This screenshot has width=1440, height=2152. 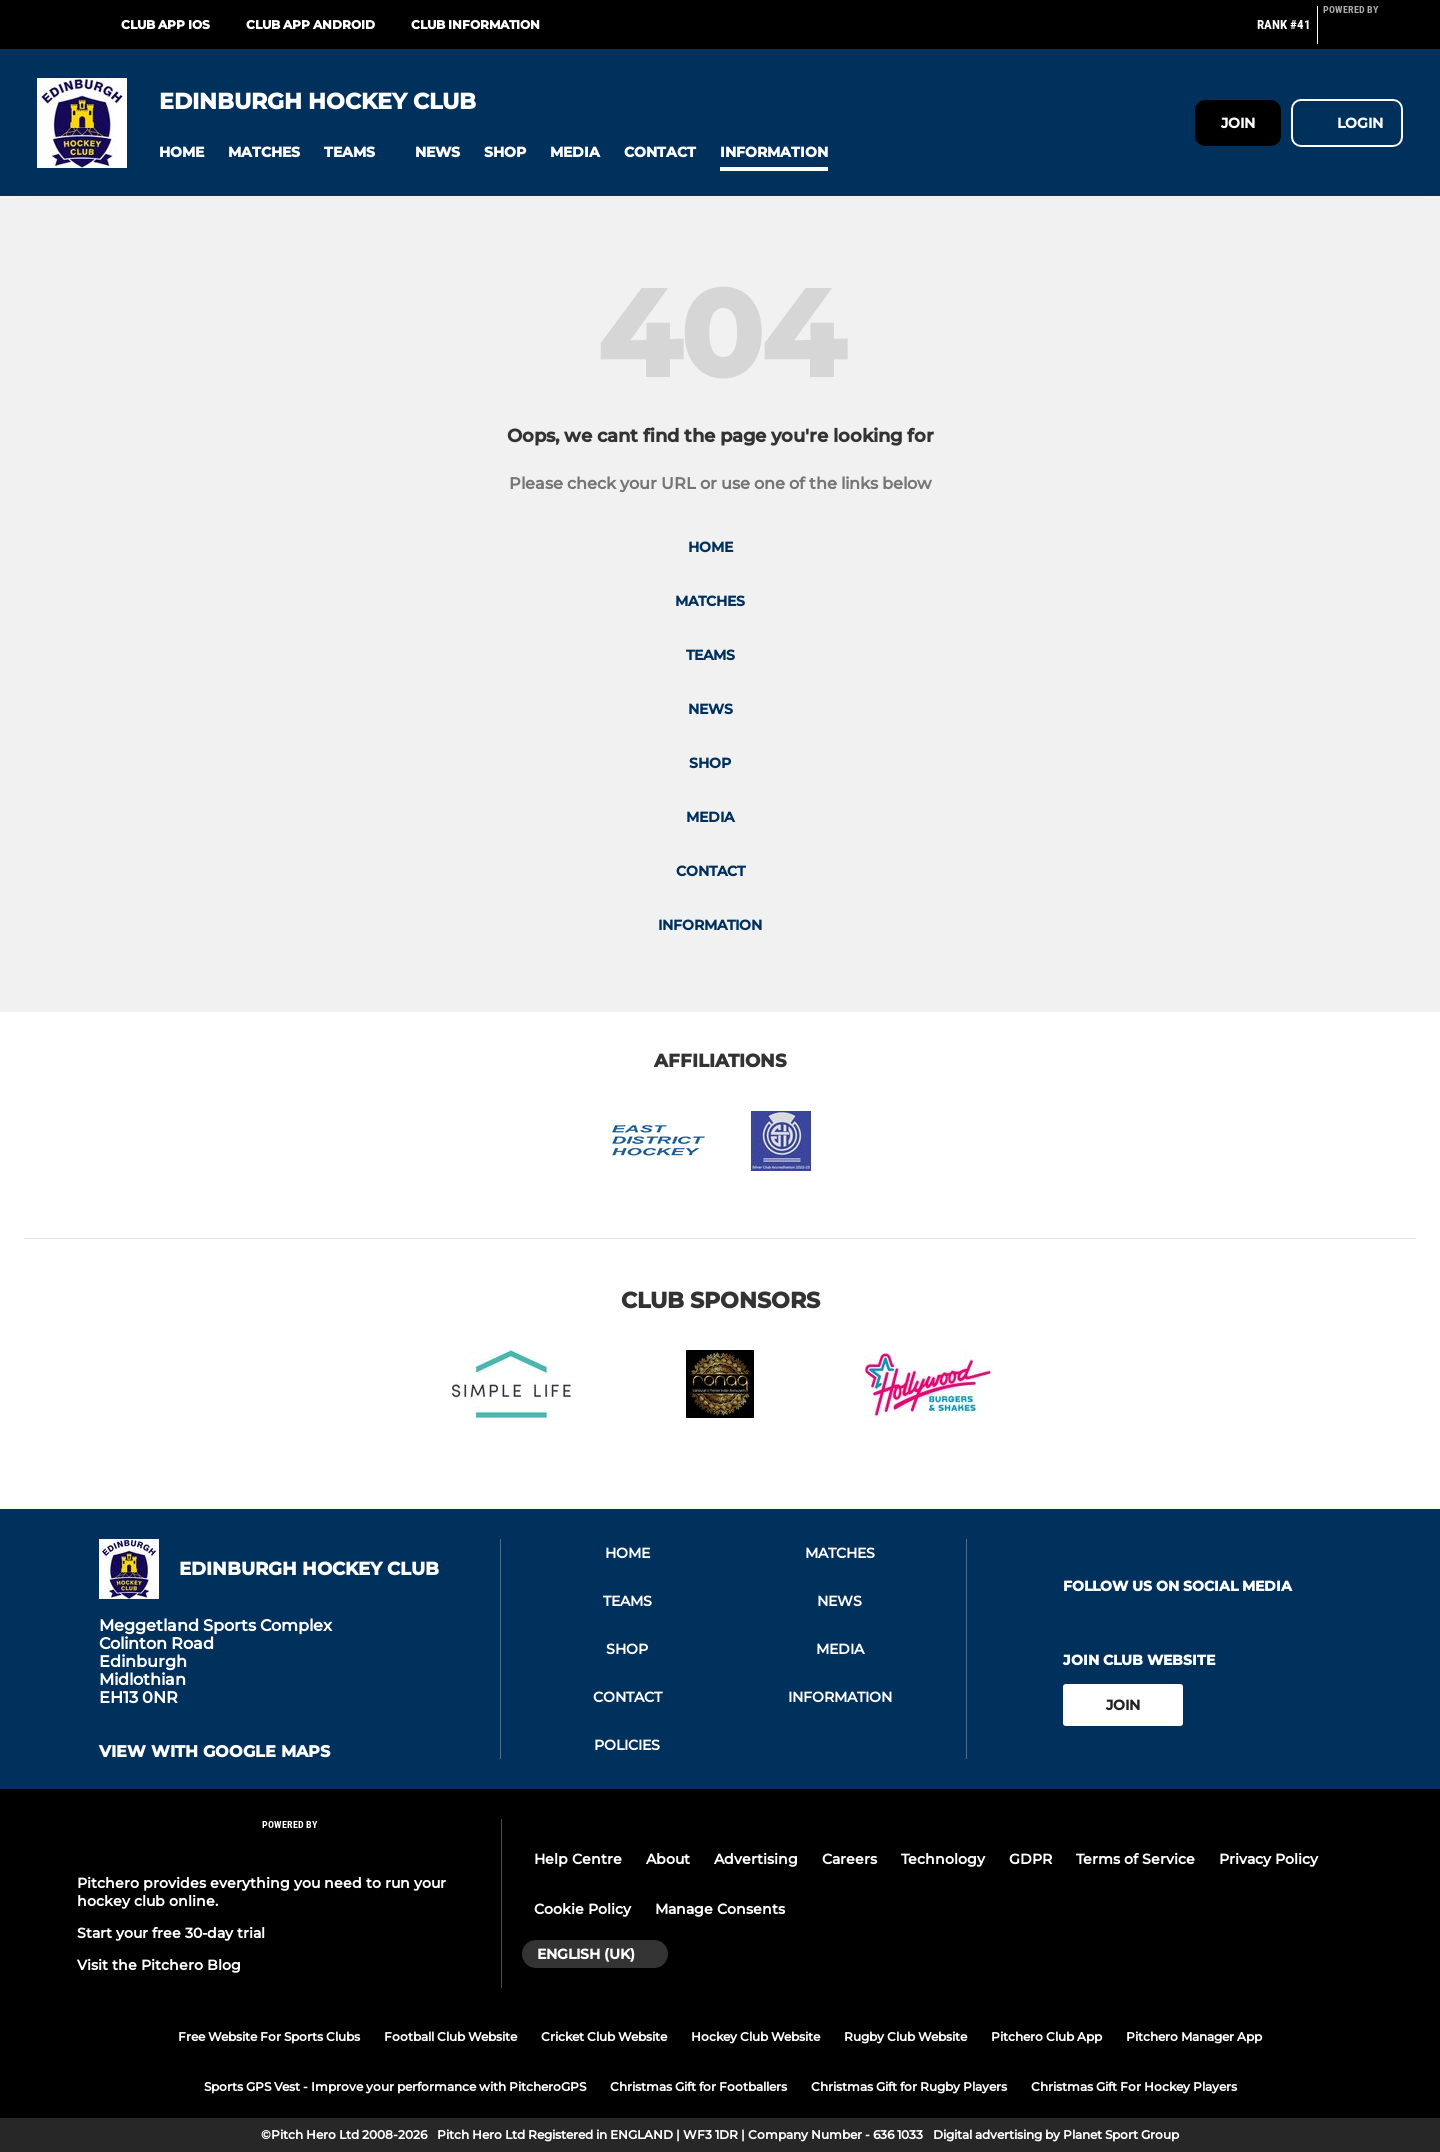 I want to click on Cookie Policy, so click(x=582, y=1909).